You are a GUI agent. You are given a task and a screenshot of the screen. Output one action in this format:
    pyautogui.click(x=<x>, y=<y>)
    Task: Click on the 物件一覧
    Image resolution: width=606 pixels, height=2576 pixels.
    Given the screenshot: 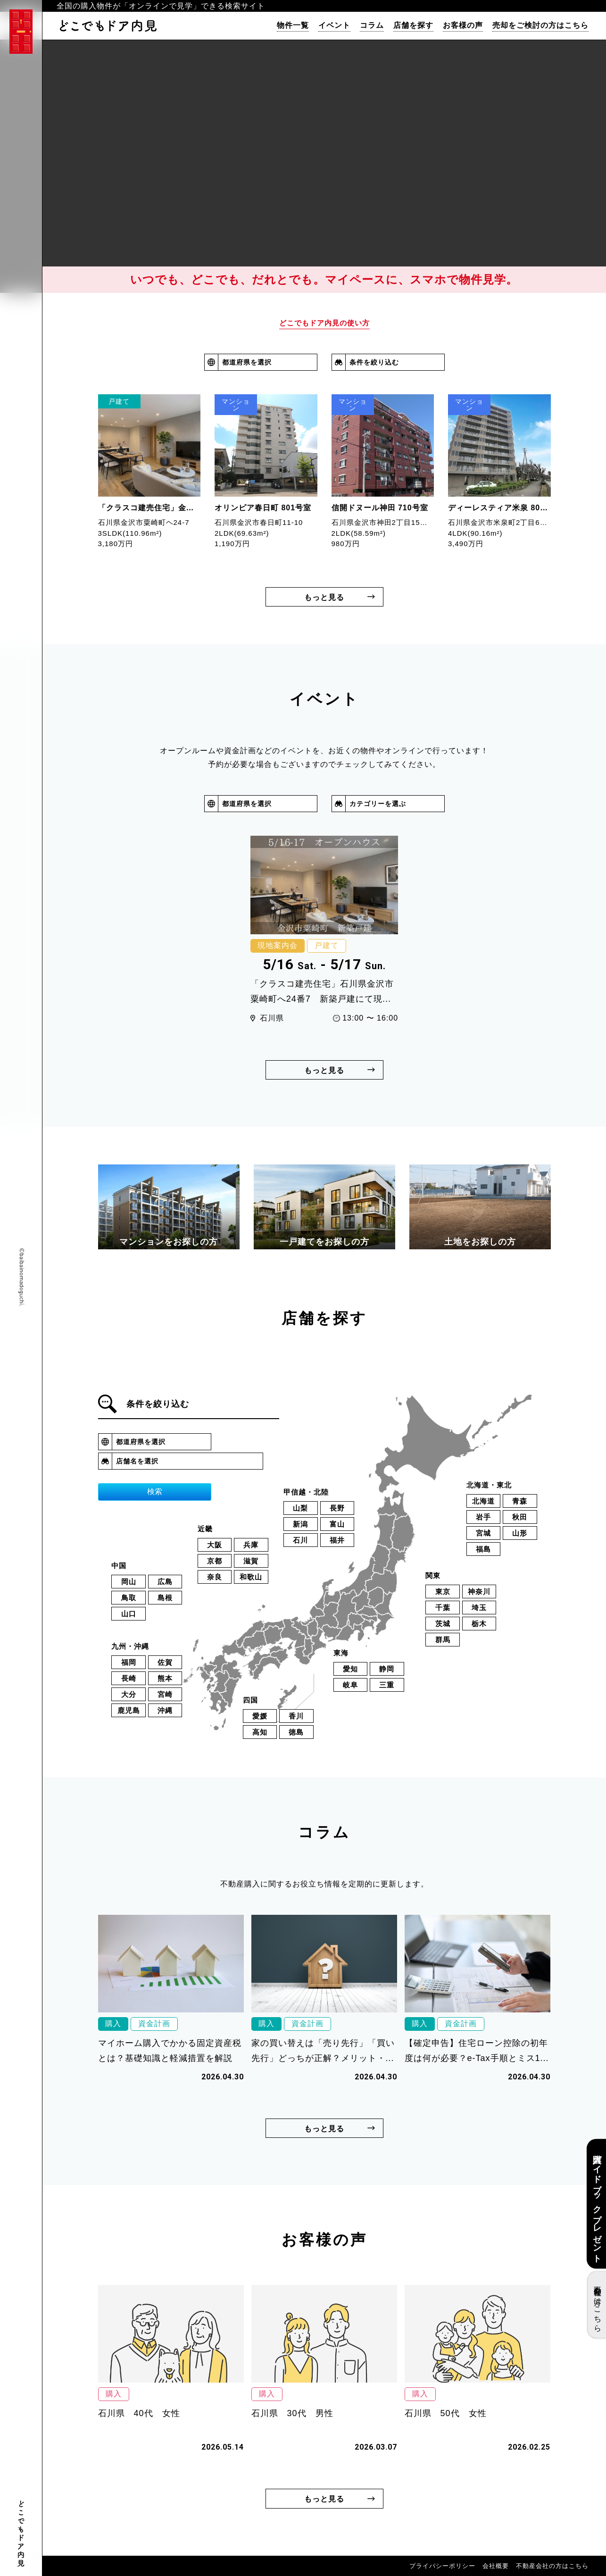 What is the action you would take?
    pyautogui.click(x=293, y=25)
    